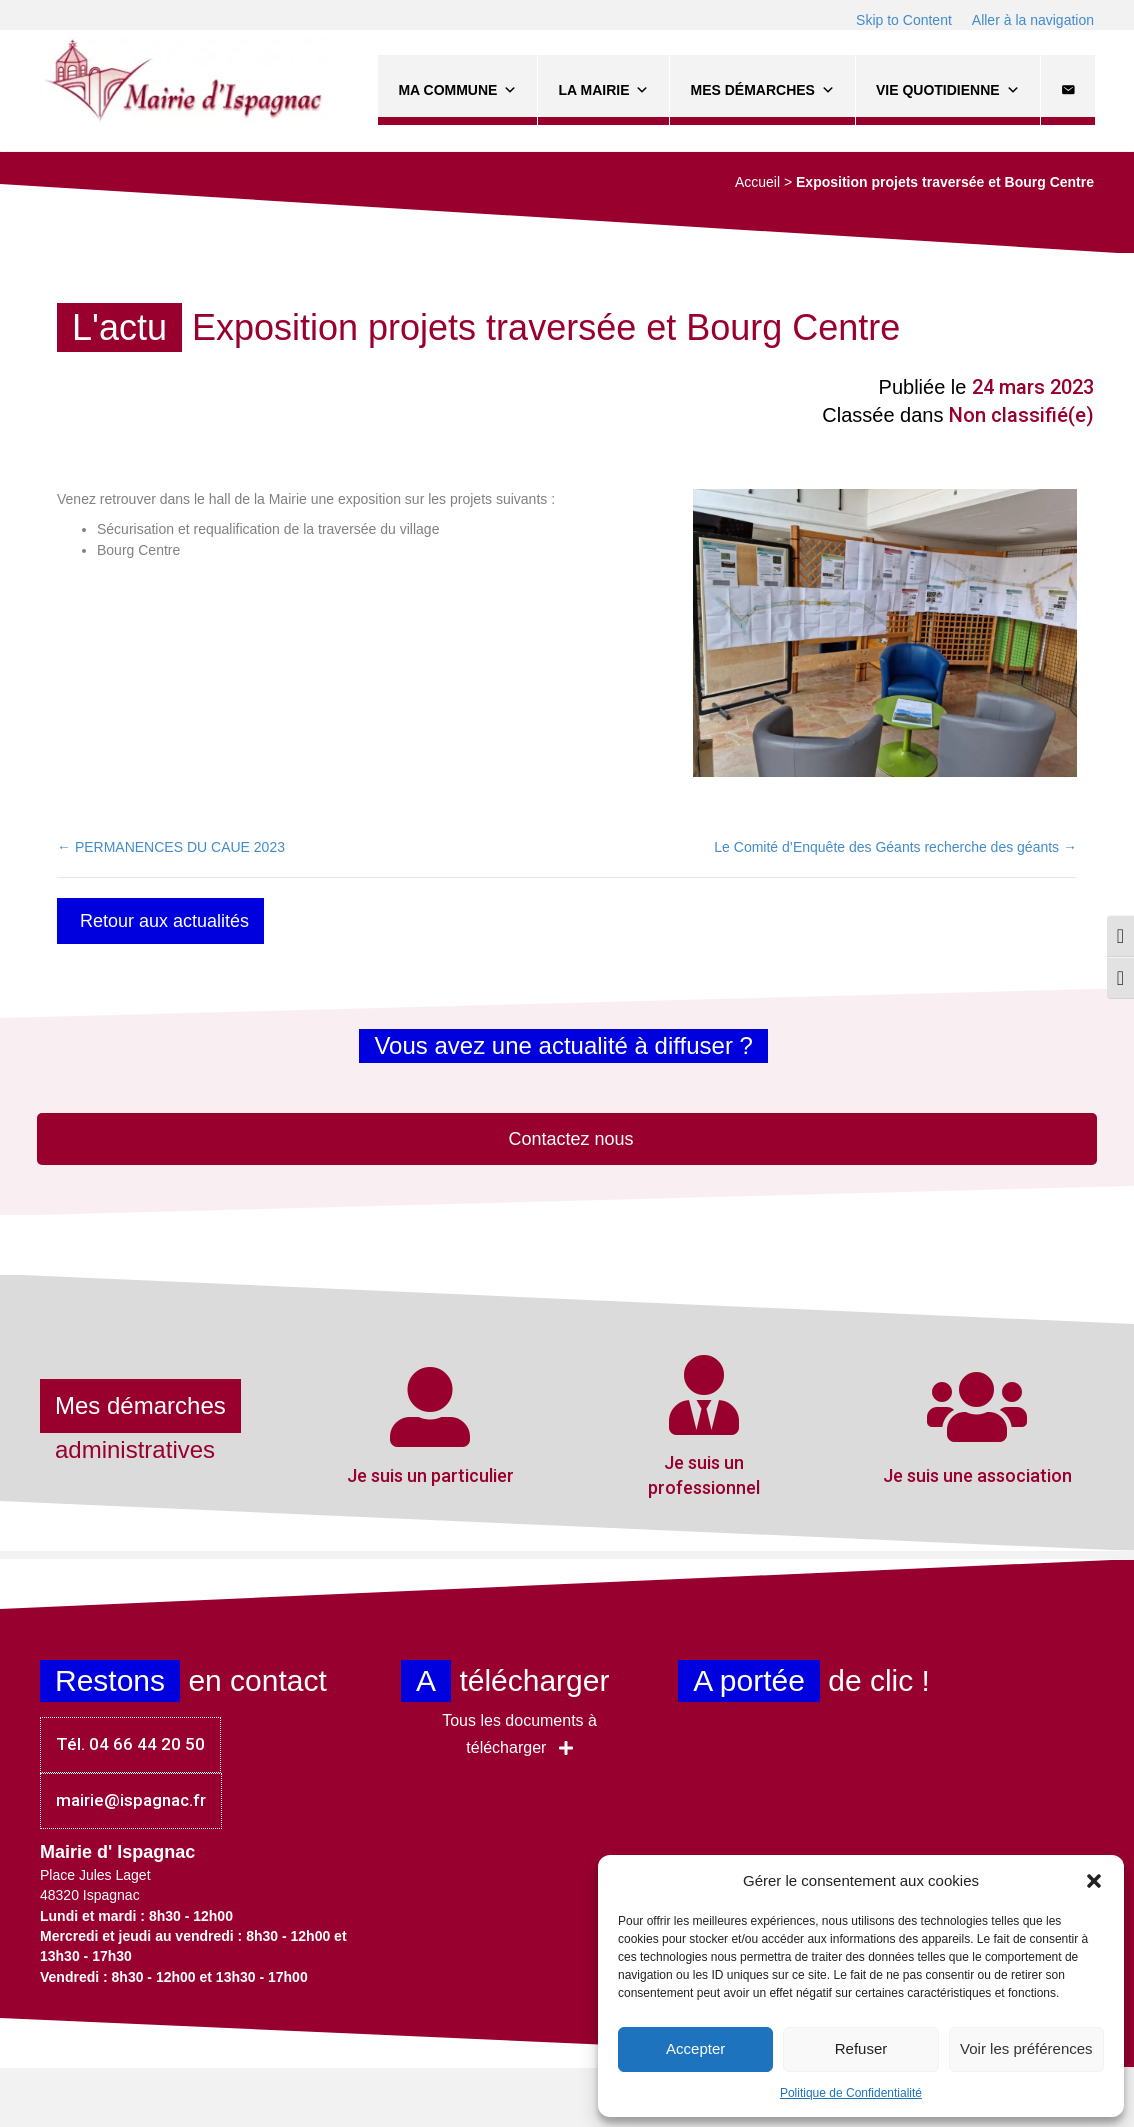 The width and height of the screenshot is (1134, 2127). I want to click on Mes démarches [button], so click(762, 90).